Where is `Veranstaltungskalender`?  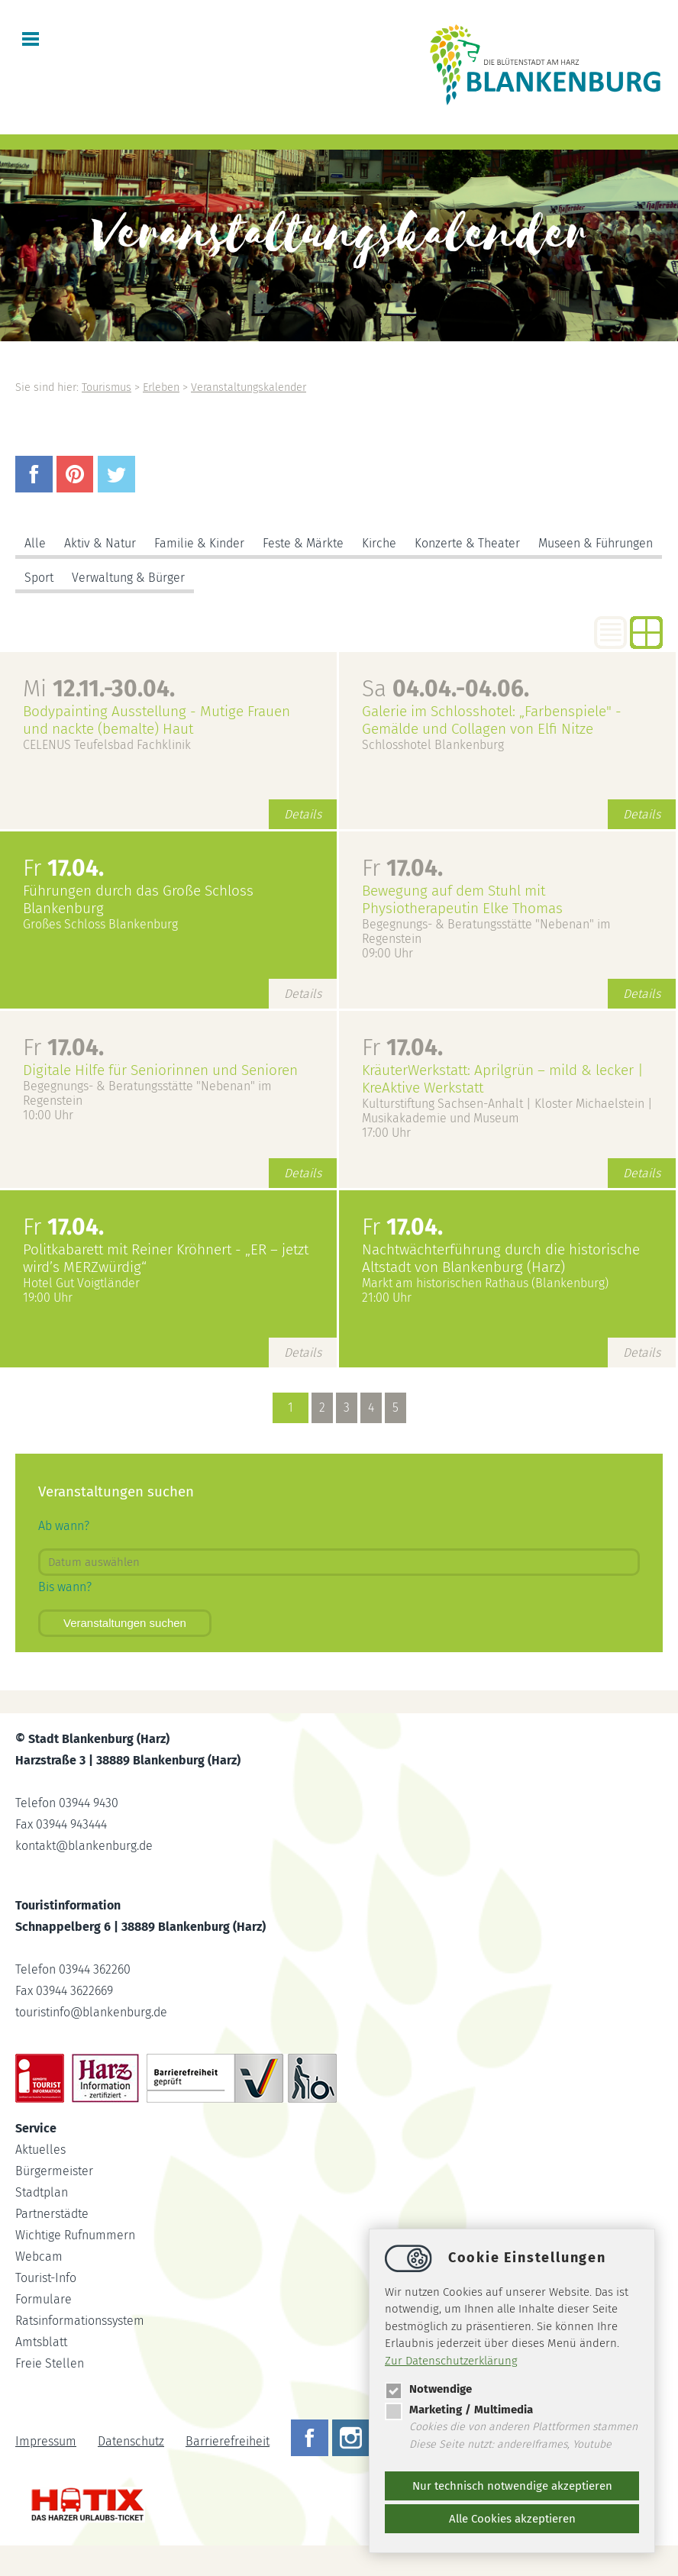 Veranstaltungskalender is located at coordinates (248, 387).